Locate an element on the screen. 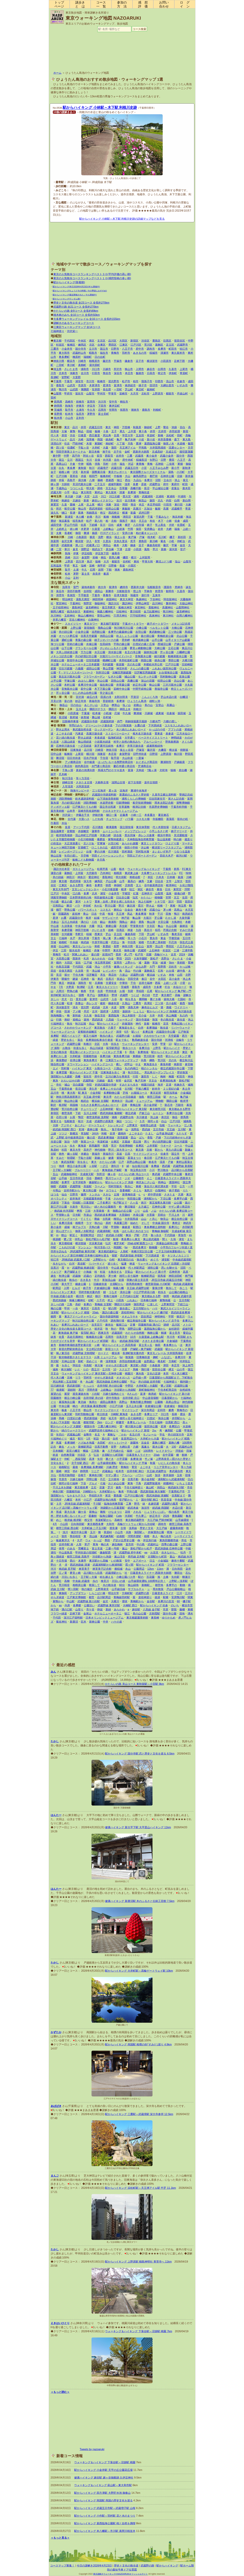 The width and height of the screenshot is (244, 2576). 旧東海道を歩く is located at coordinates (110, 1072).